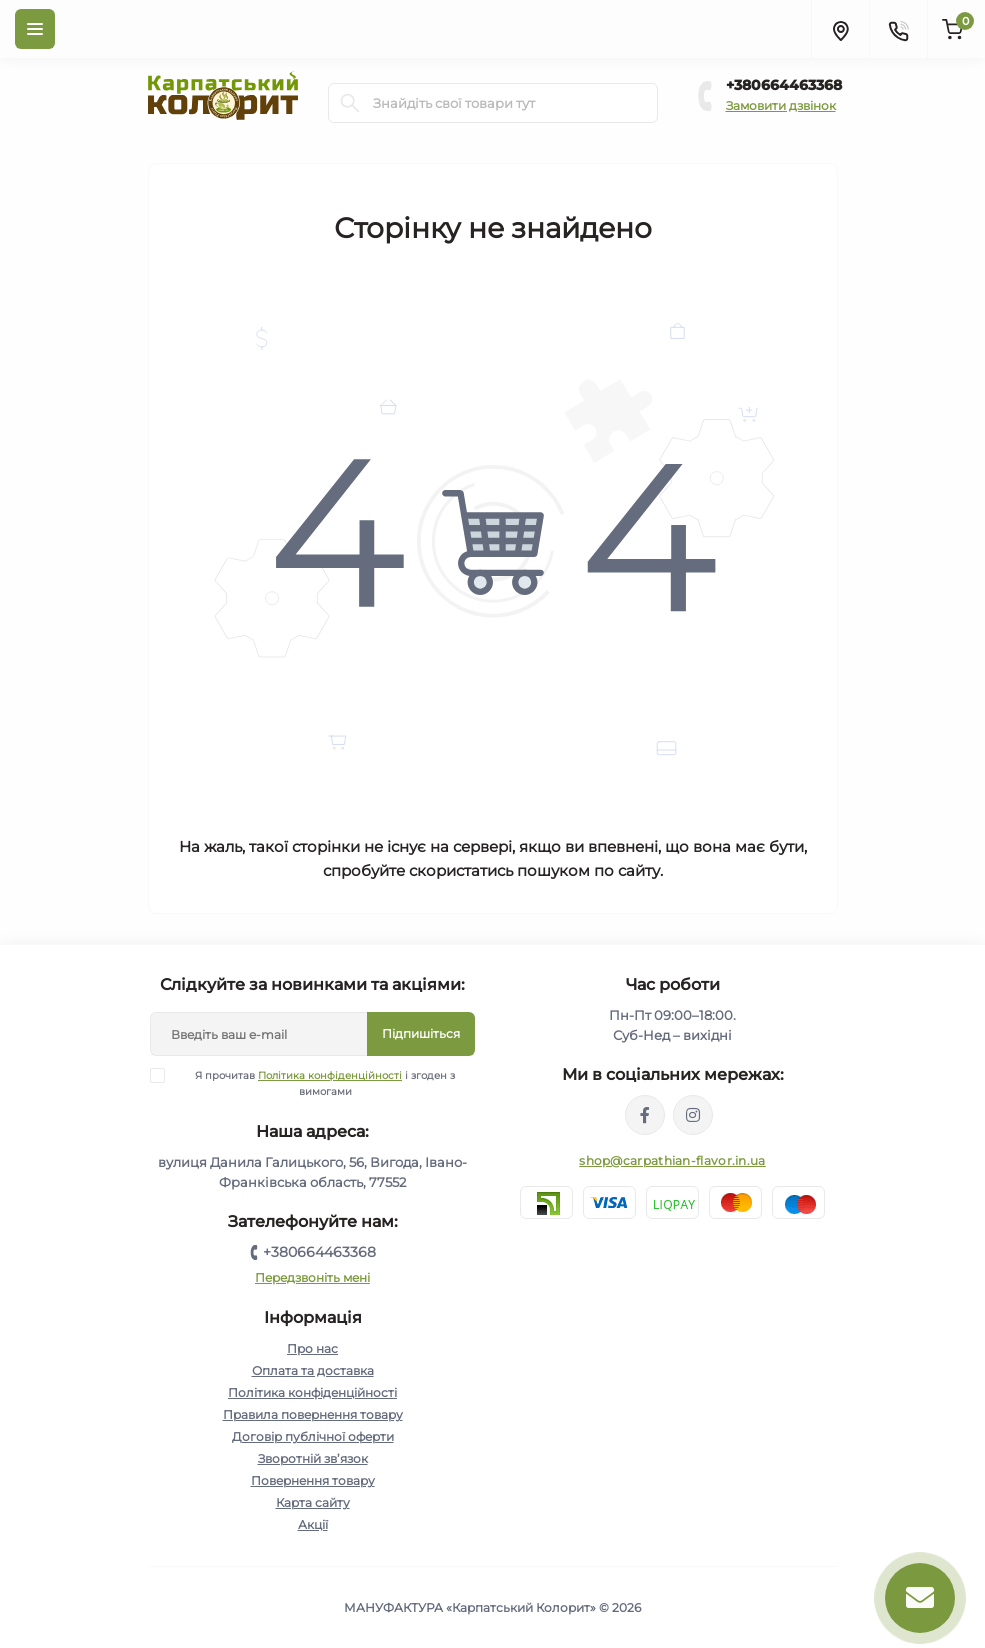 The height and width of the screenshot is (1648, 985). Describe the element at coordinates (313, 1458) in the screenshot. I see `Зворотній зв’язок` at that location.